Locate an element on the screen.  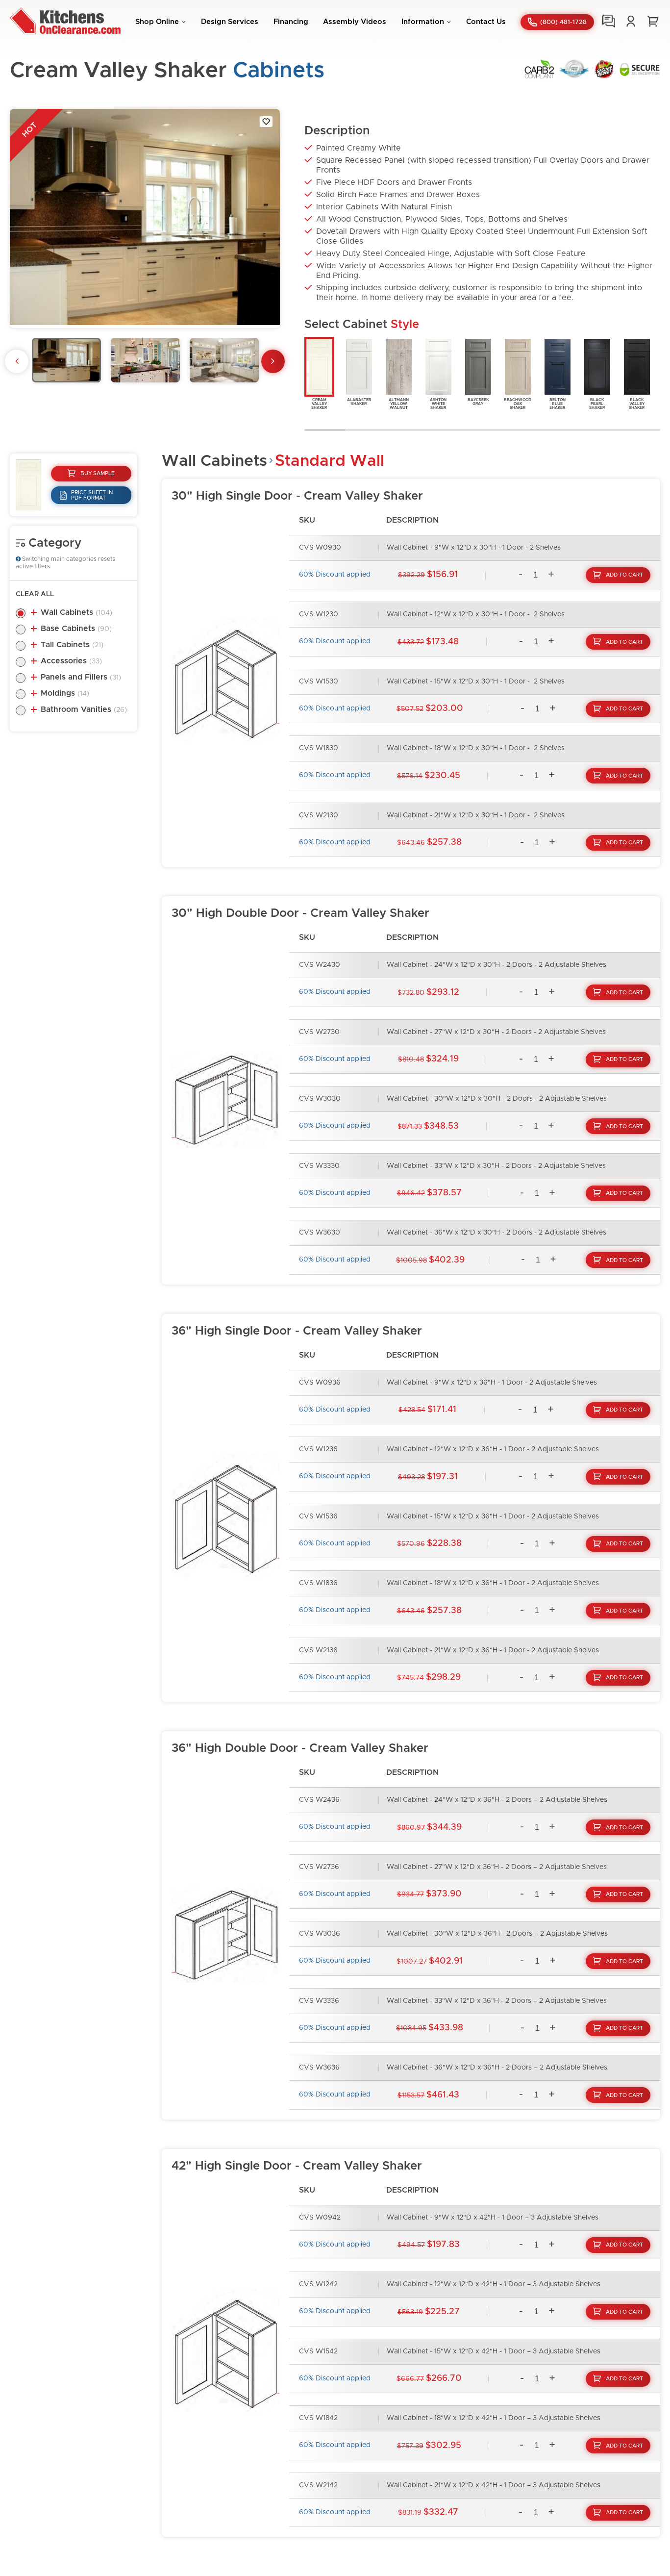
Assembly Videos is located at coordinates (354, 21).